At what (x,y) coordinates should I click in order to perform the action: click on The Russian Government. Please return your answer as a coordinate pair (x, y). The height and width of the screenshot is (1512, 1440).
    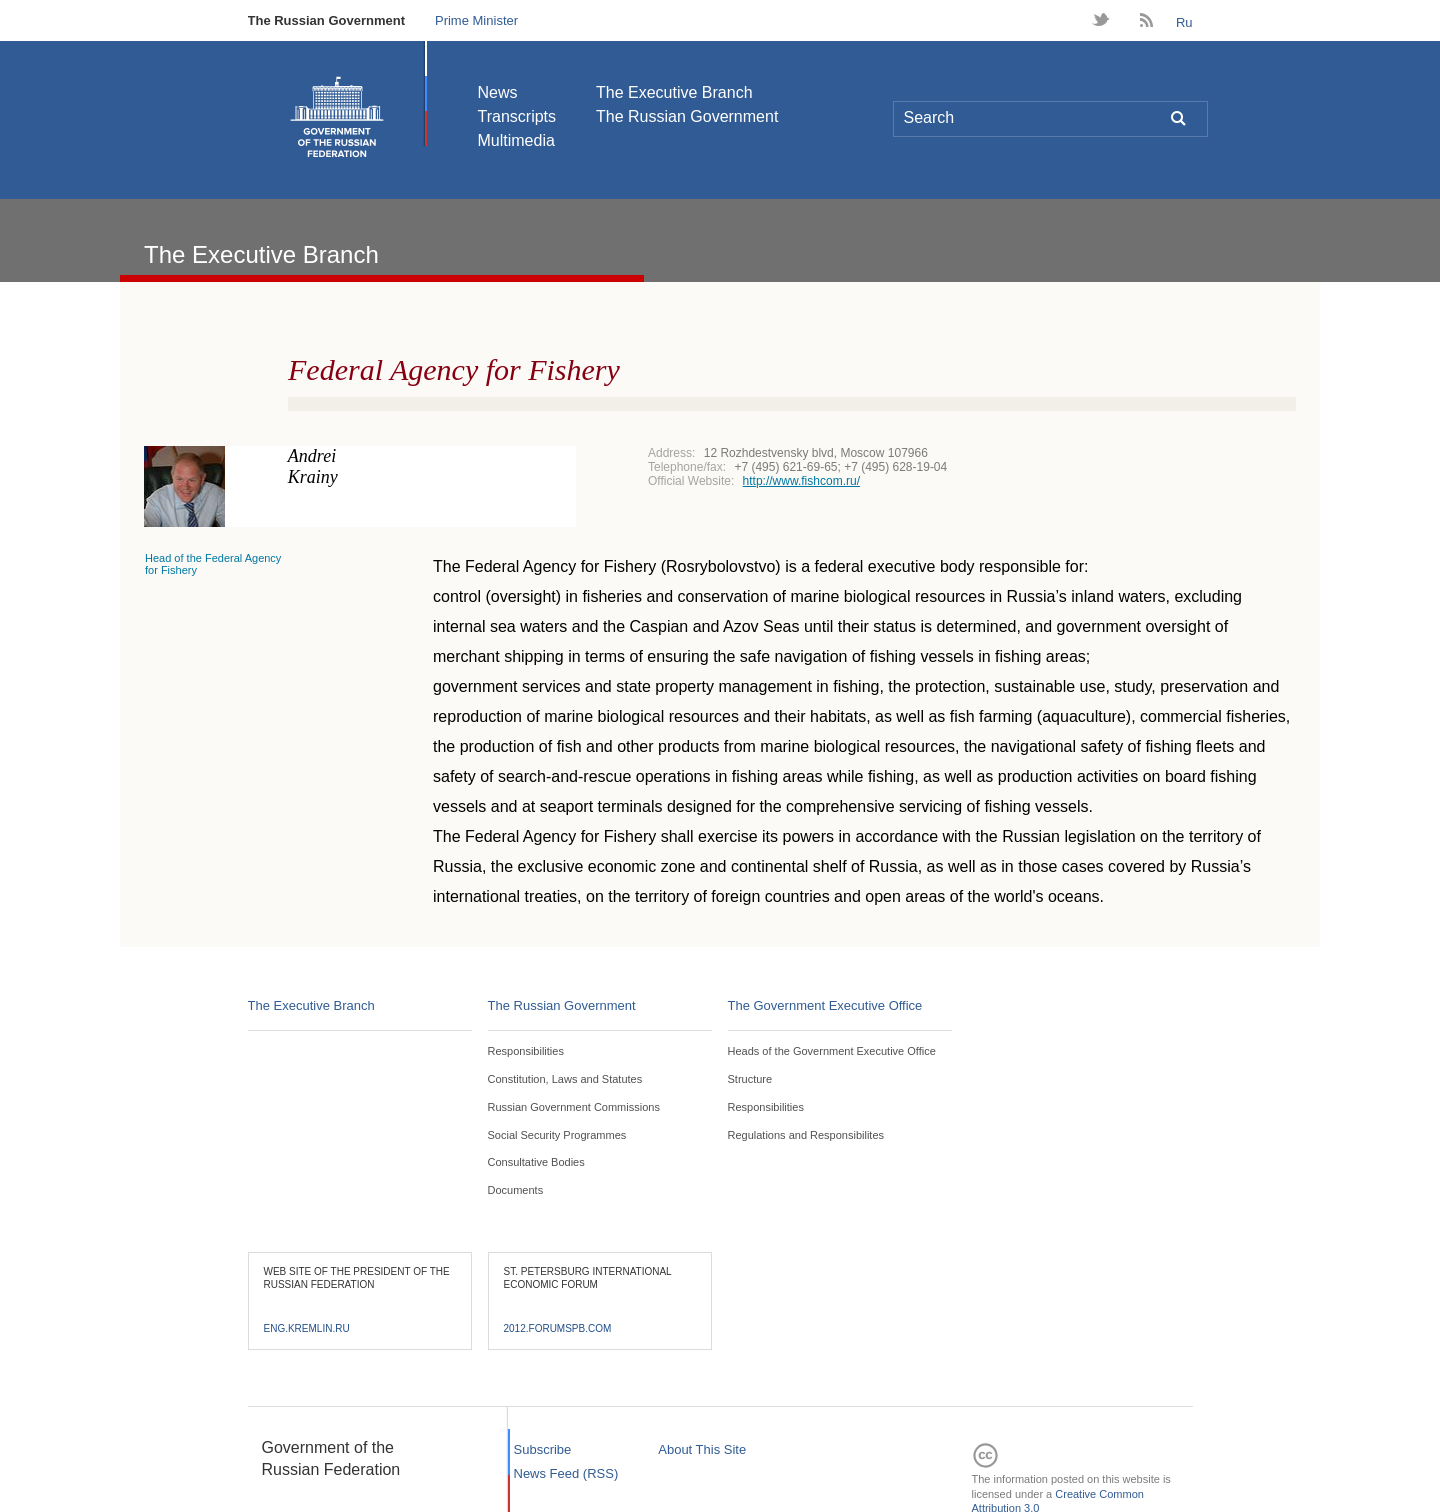
    Looking at the image, I should click on (326, 20).